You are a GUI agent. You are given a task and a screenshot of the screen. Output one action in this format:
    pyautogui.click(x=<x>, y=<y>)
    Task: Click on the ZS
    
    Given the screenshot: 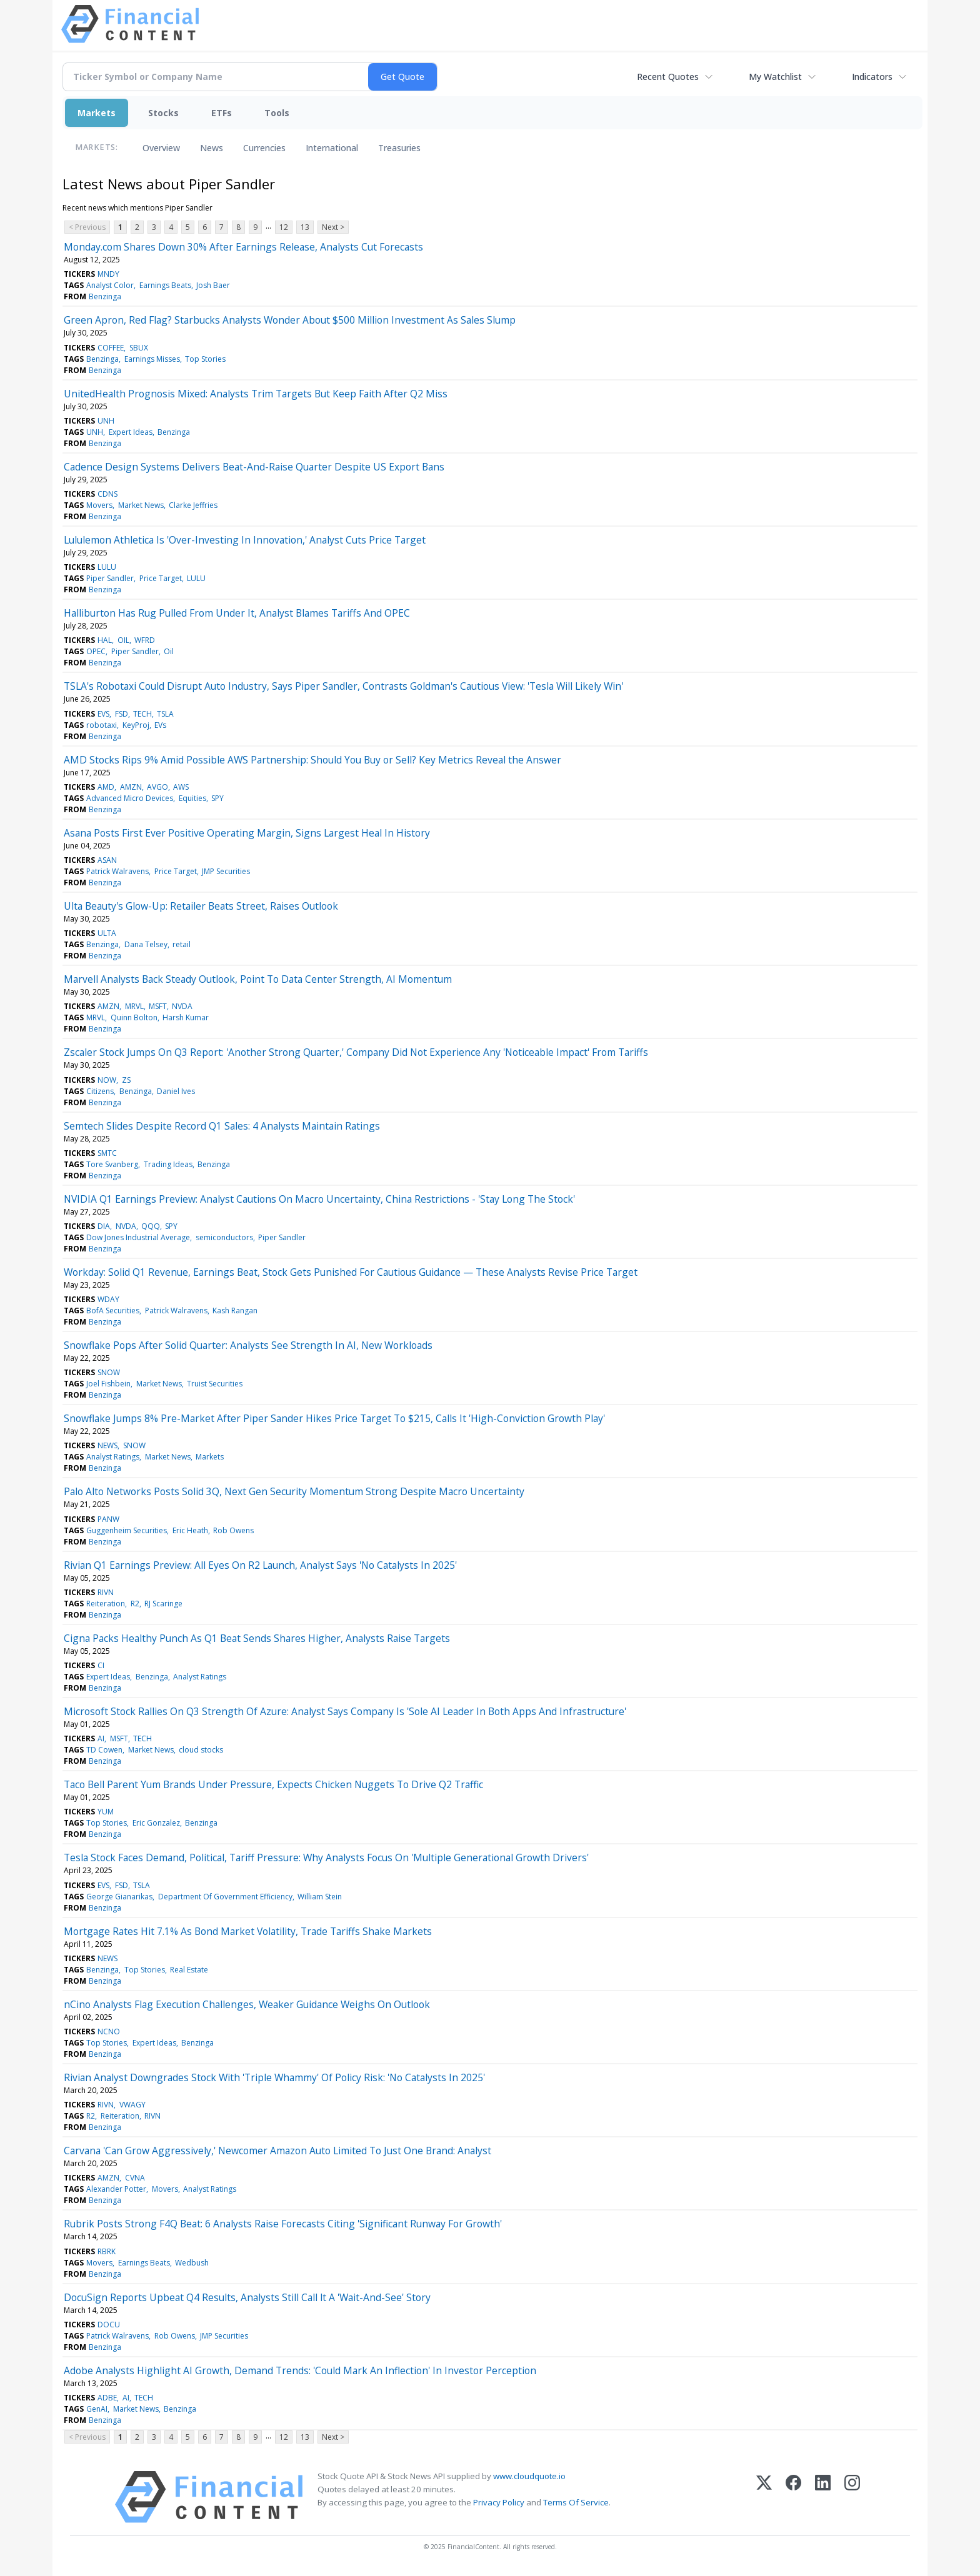 What is the action you would take?
    pyautogui.click(x=126, y=1080)
    